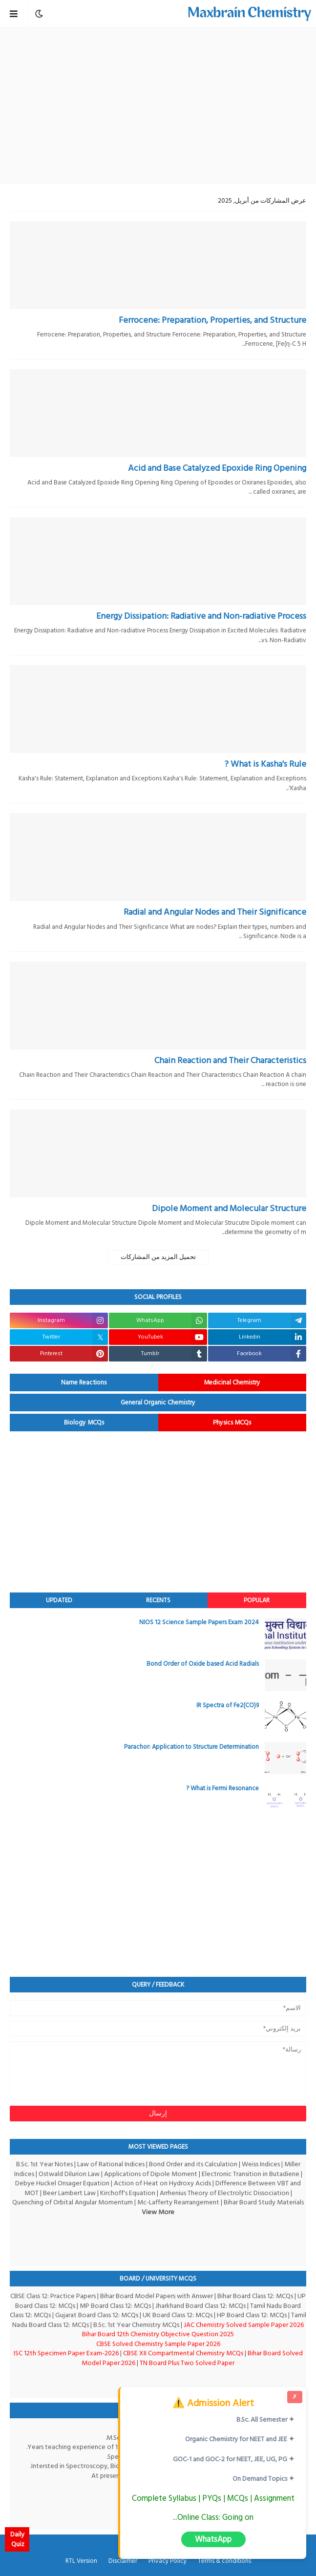 The image size is (316, 2576). Describe the element at coordinates (229, 1208) in the screenshot. I see `Dipole Moment and Molecular Structure` at that location.